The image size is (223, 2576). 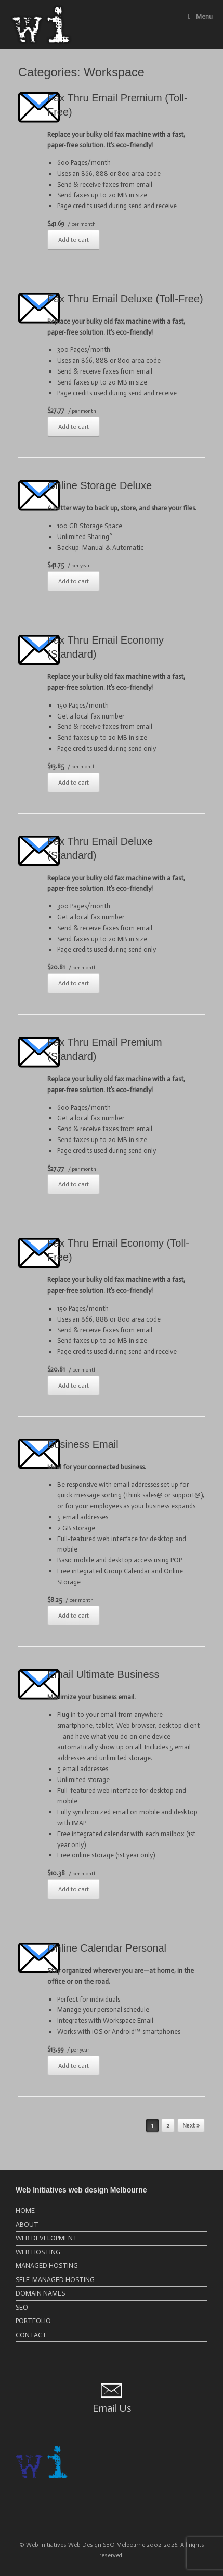 I want to click on ABOUT, so click(x=27, y=2224).